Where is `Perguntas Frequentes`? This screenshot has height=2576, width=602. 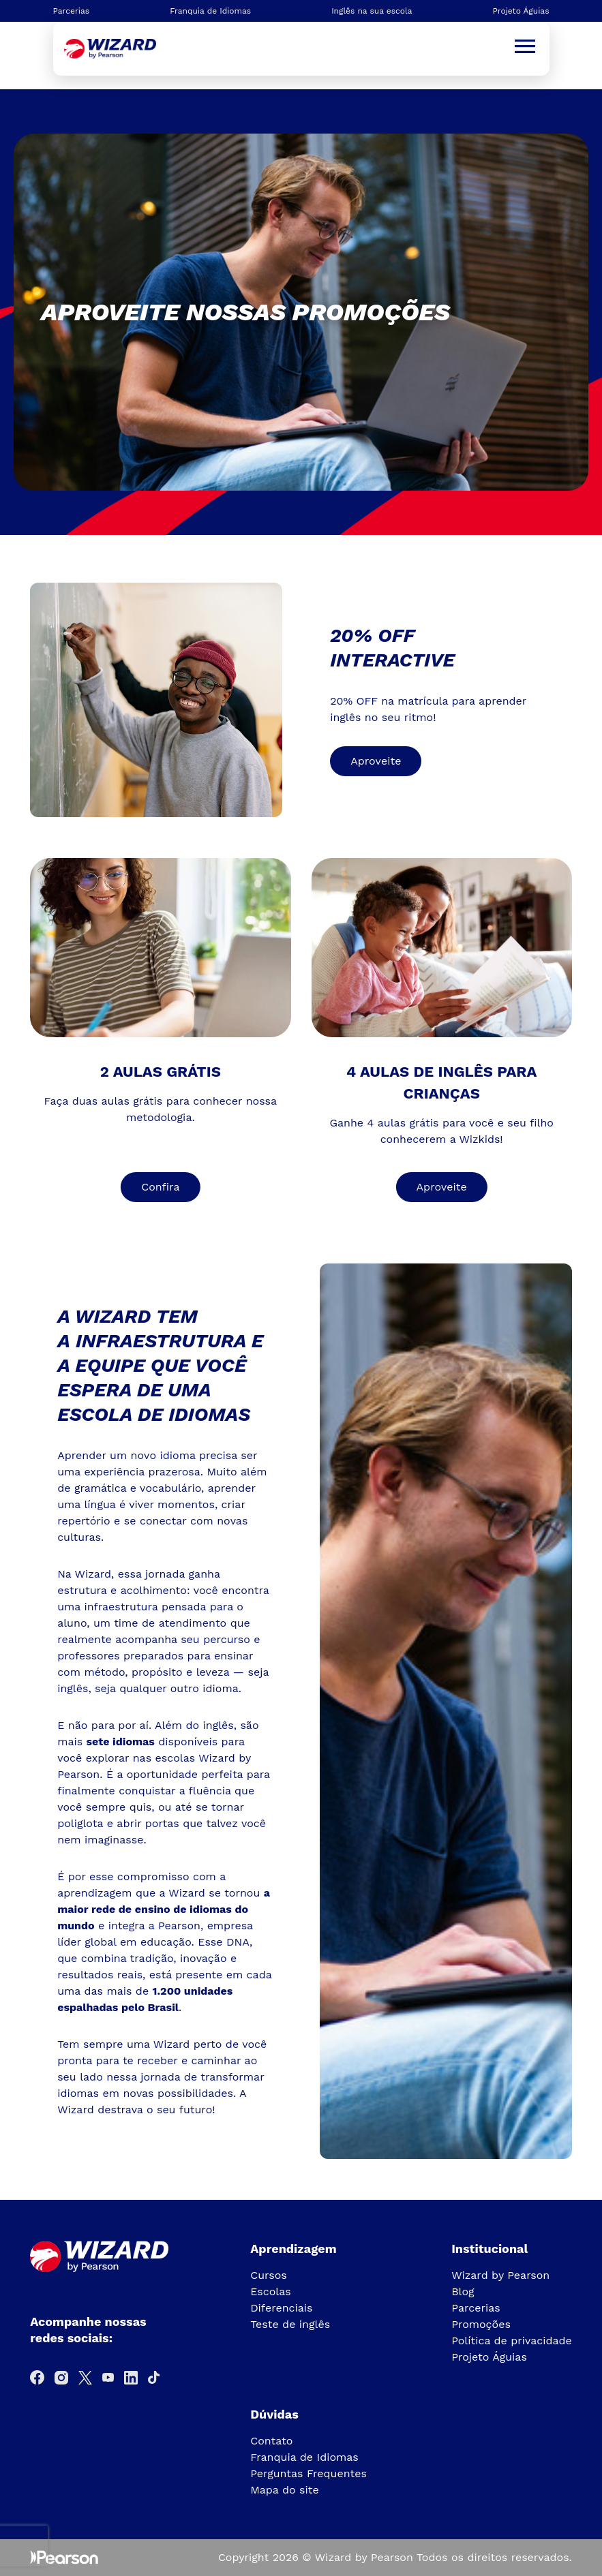 Perguntas Frequentes is located at coordinates (308, 2473).